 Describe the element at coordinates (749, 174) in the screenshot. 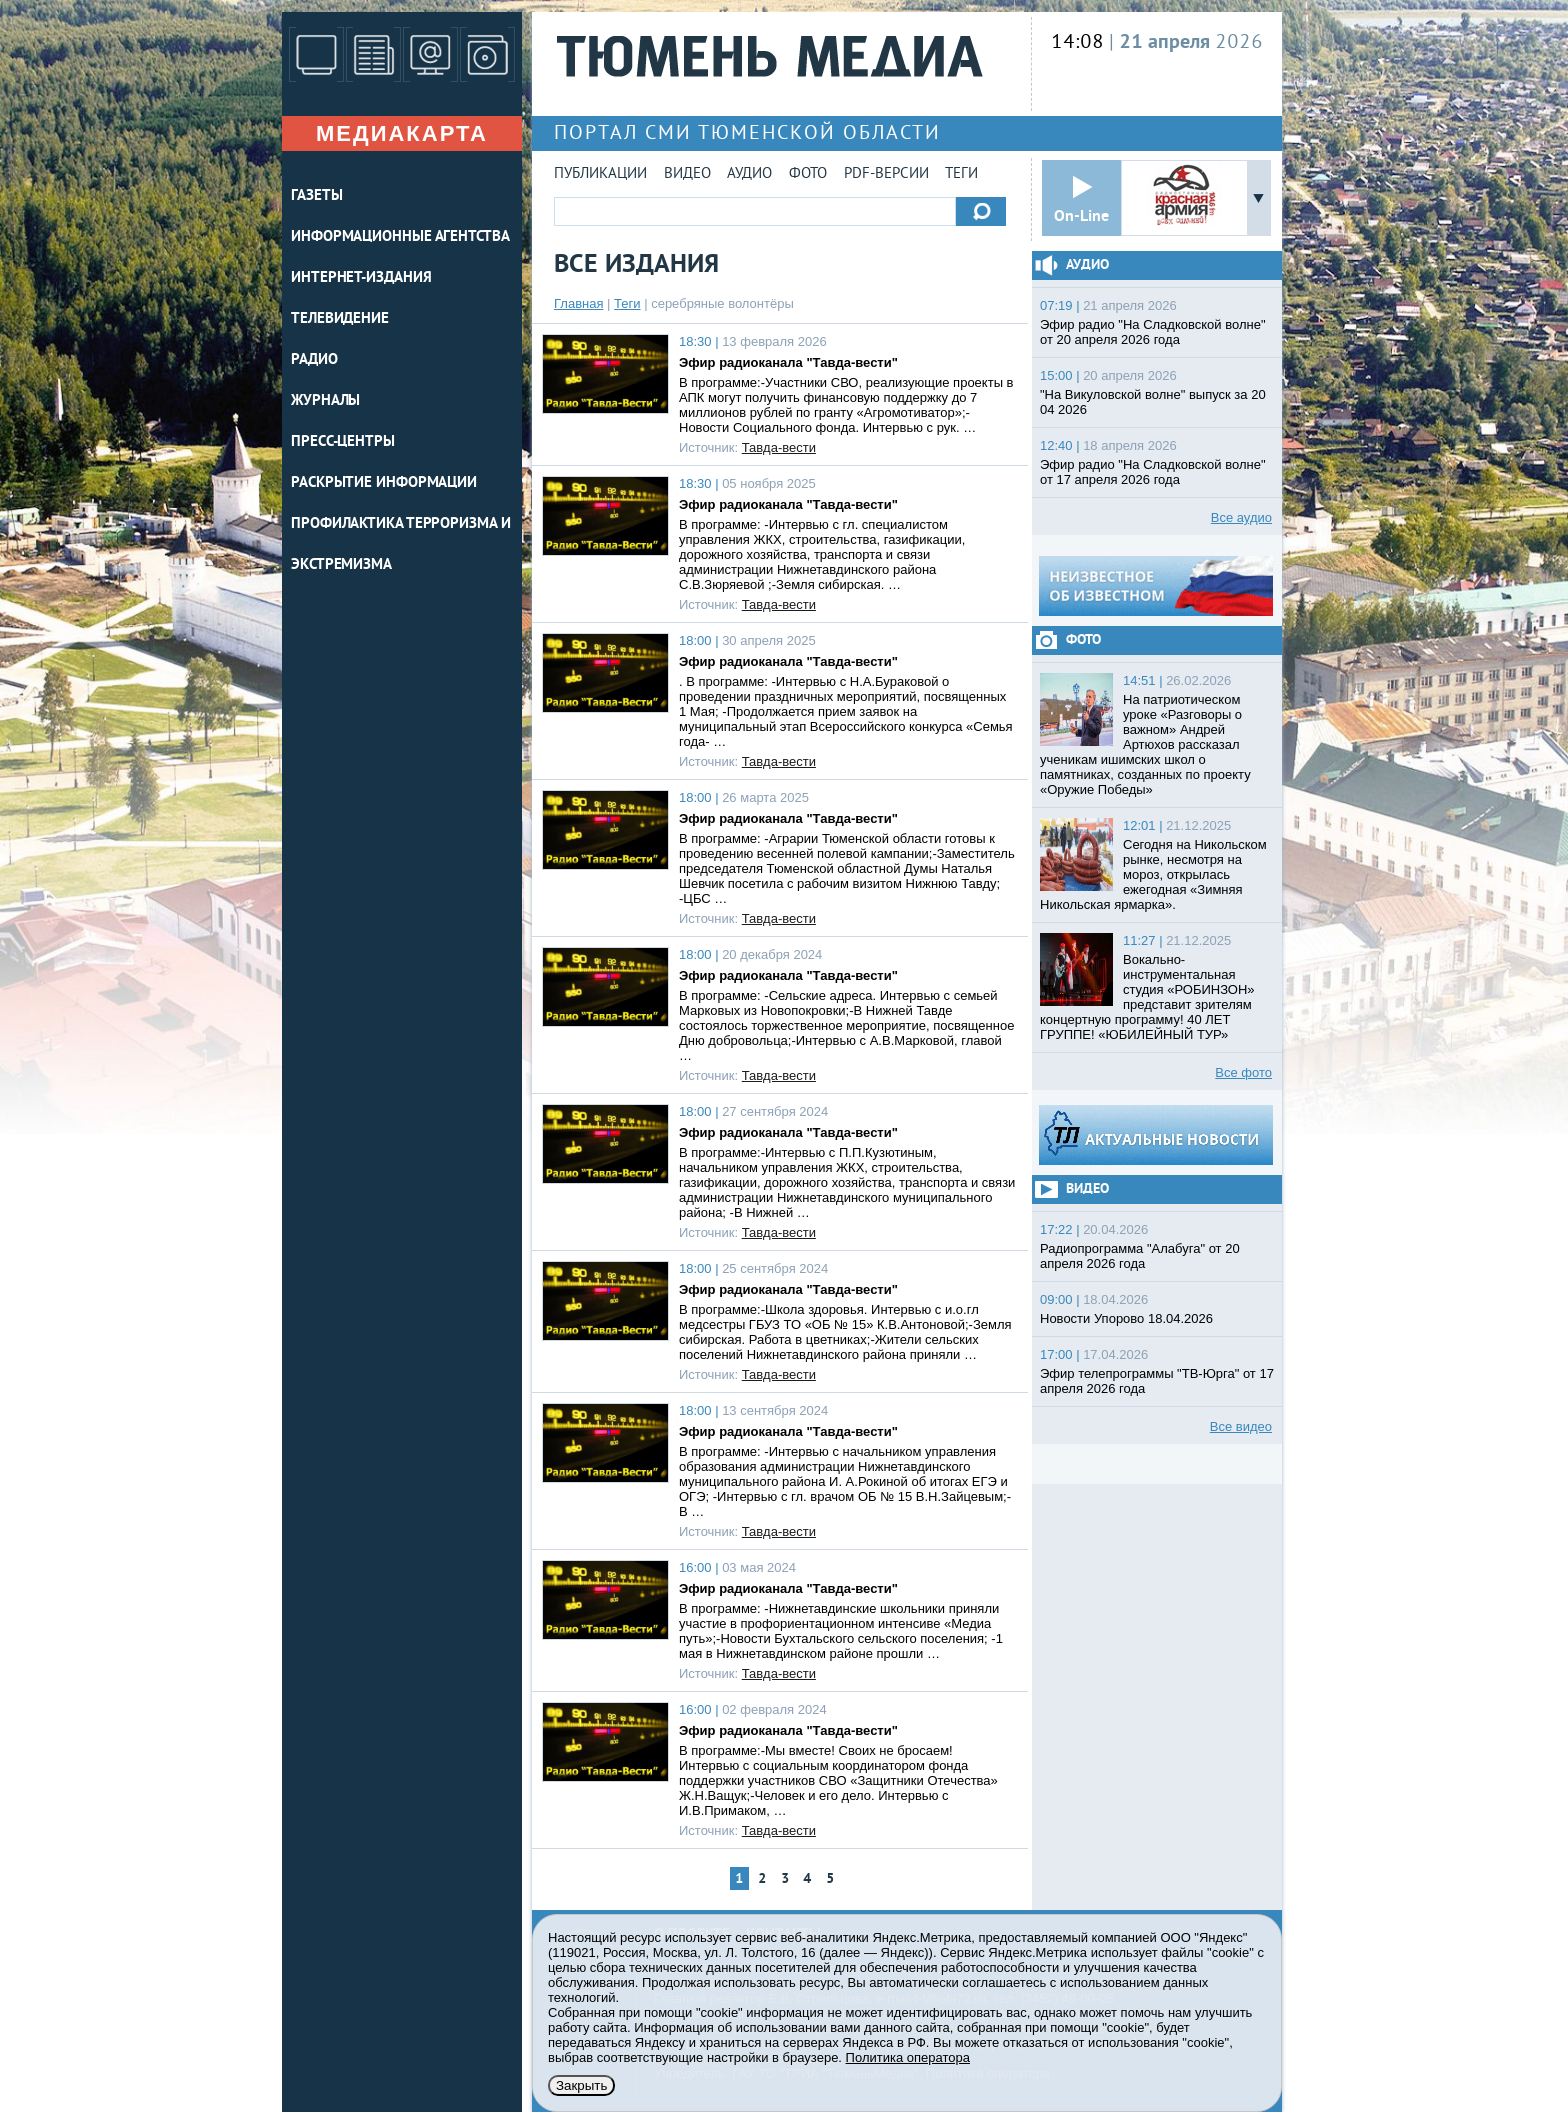

I see `Аудио` at that location.